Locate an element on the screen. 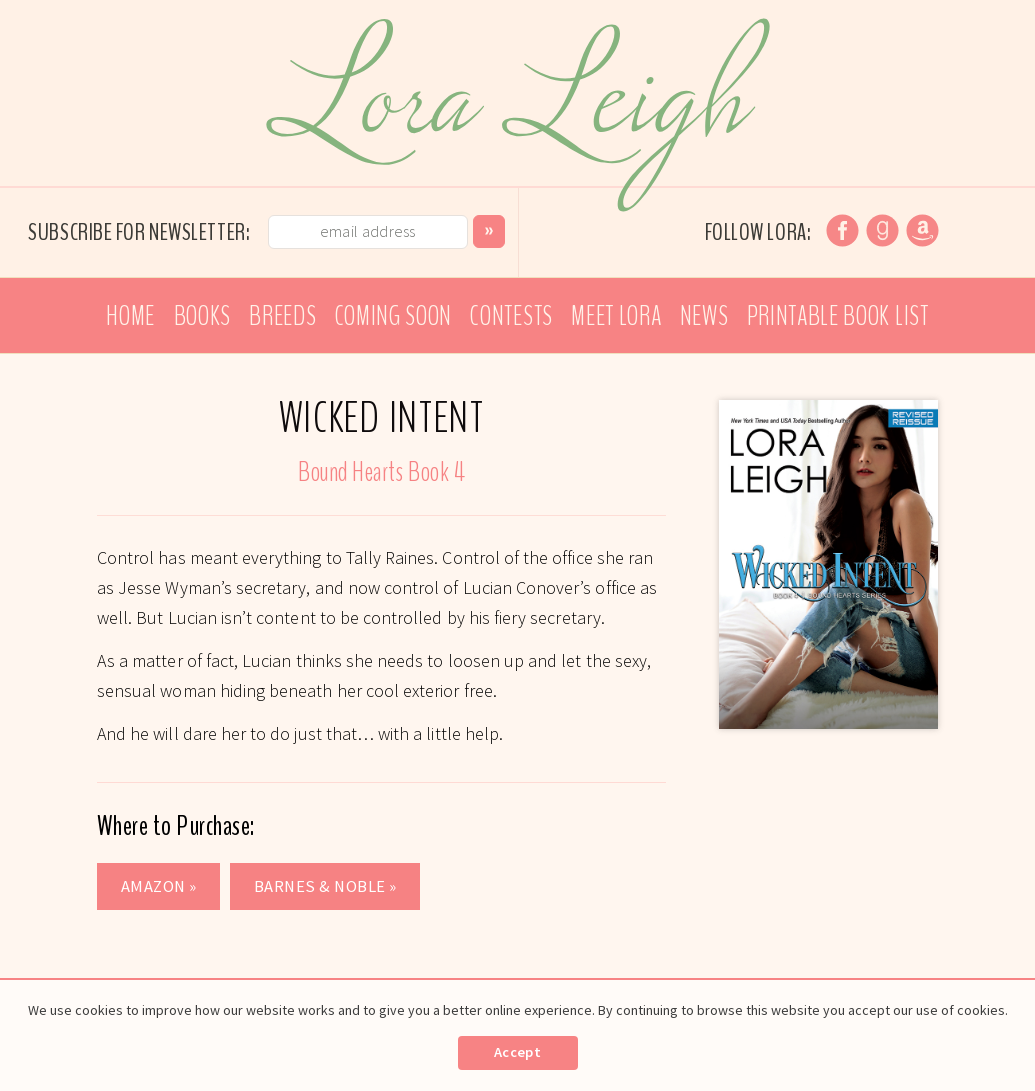 The image size is (1035, 1091). Books is located at coordinates (202, 316).